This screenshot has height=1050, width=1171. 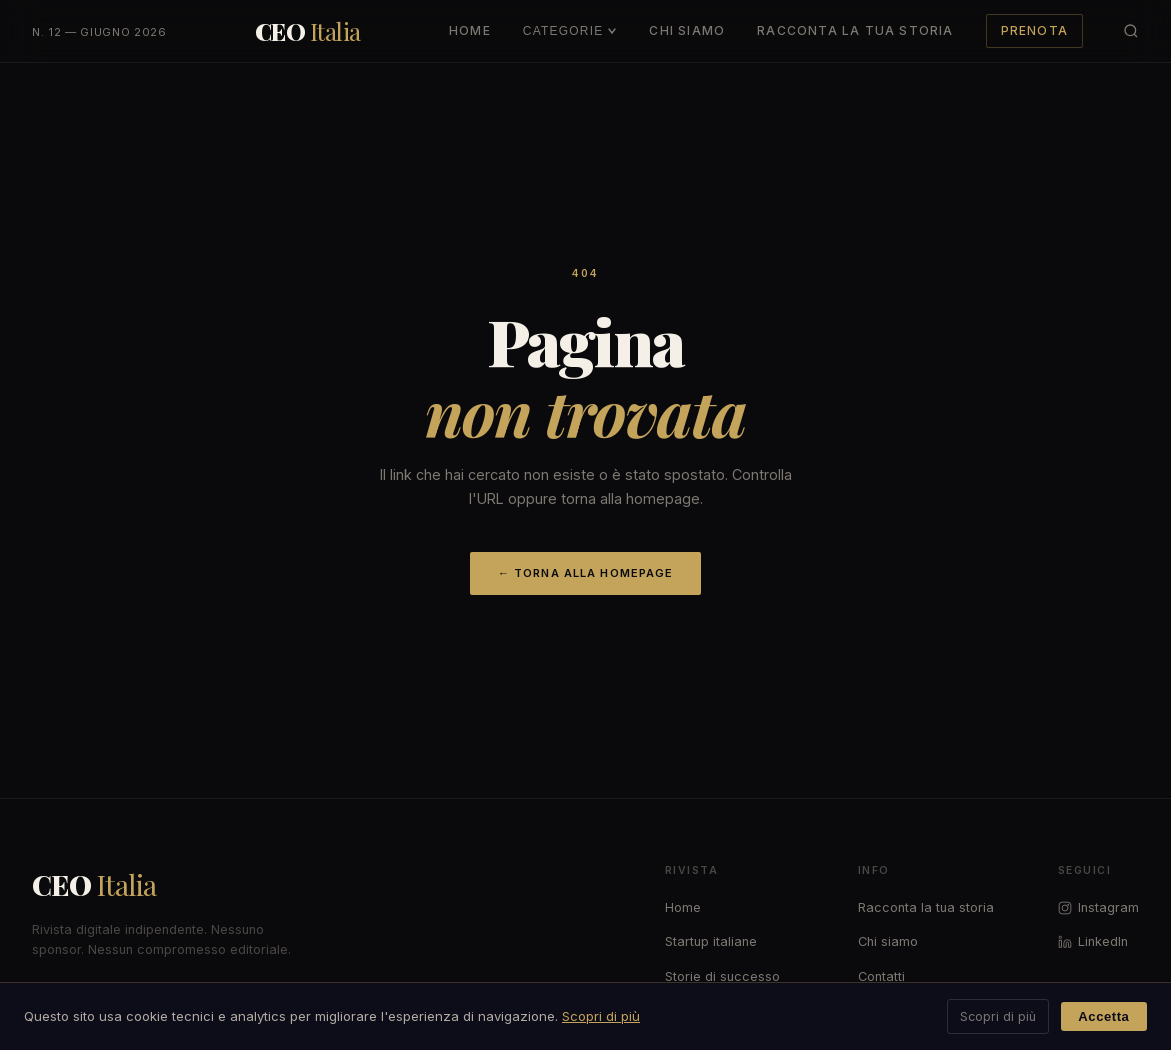 What do you see at coordinates (888, 941) in the screenshot?
I see `Chi siamo` at bounding box center [888, 941].